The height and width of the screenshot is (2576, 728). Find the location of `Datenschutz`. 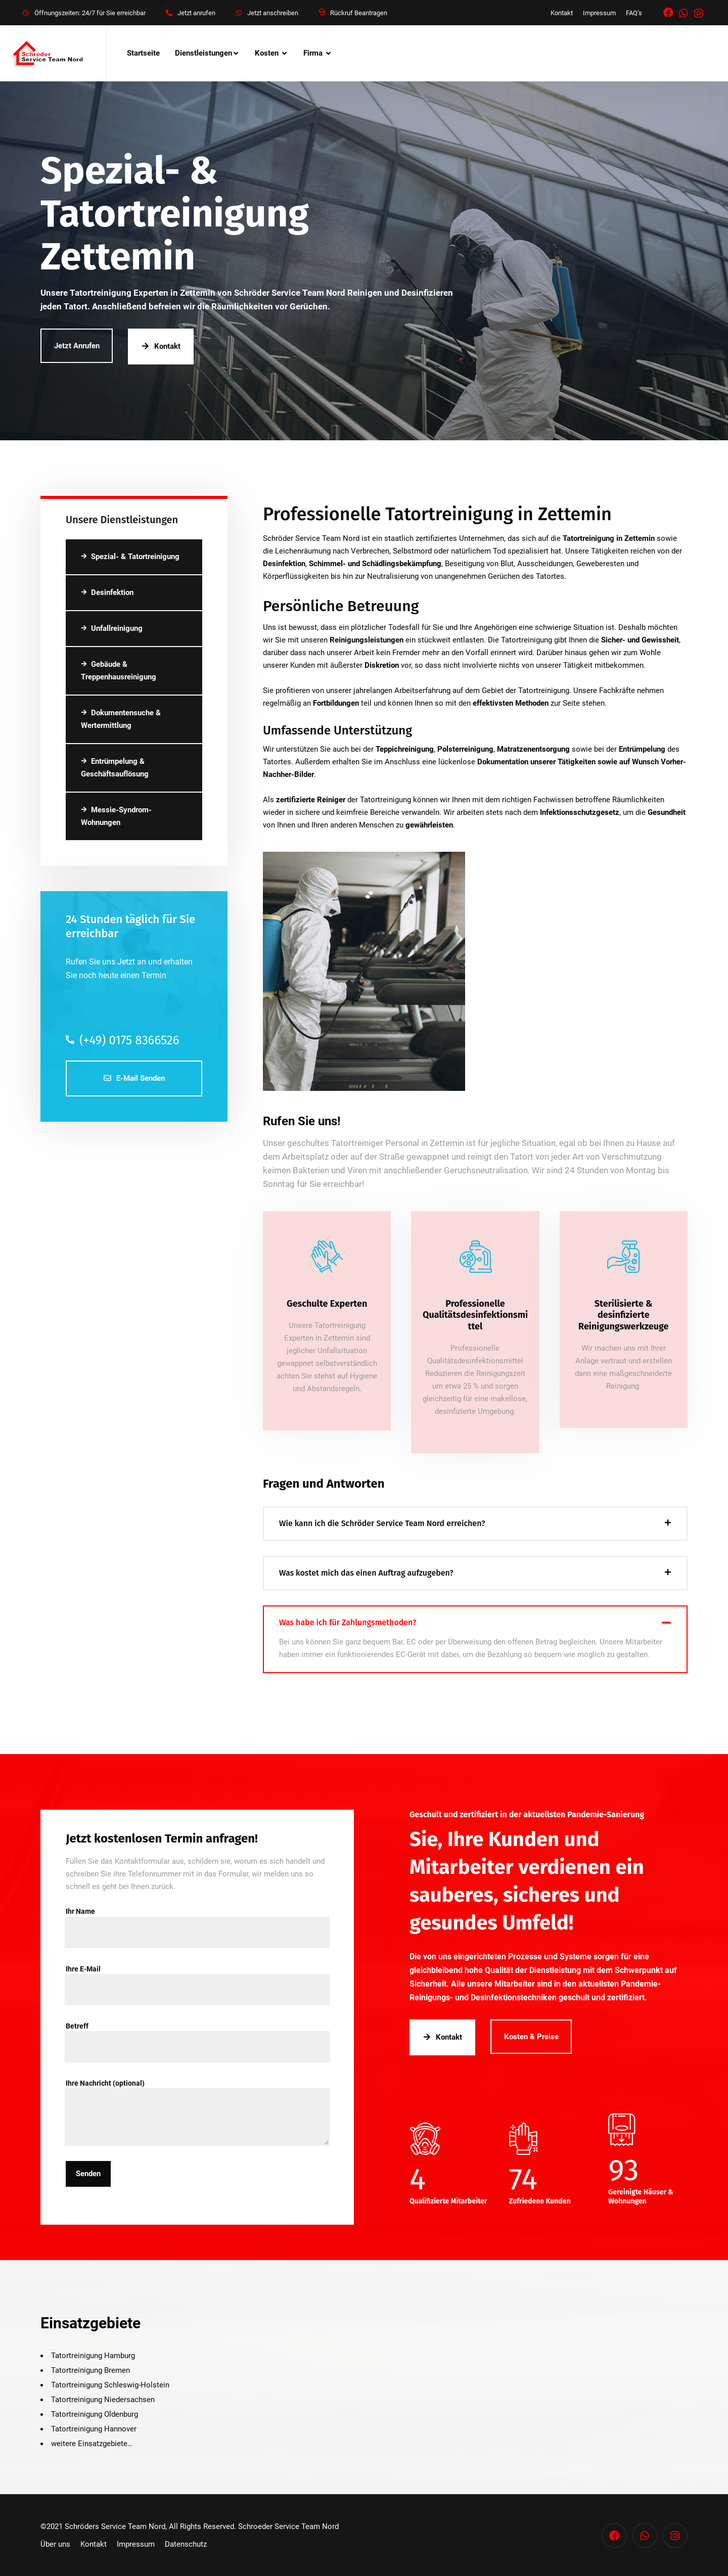

Datenschutz is located at coordinates (186, 2544).